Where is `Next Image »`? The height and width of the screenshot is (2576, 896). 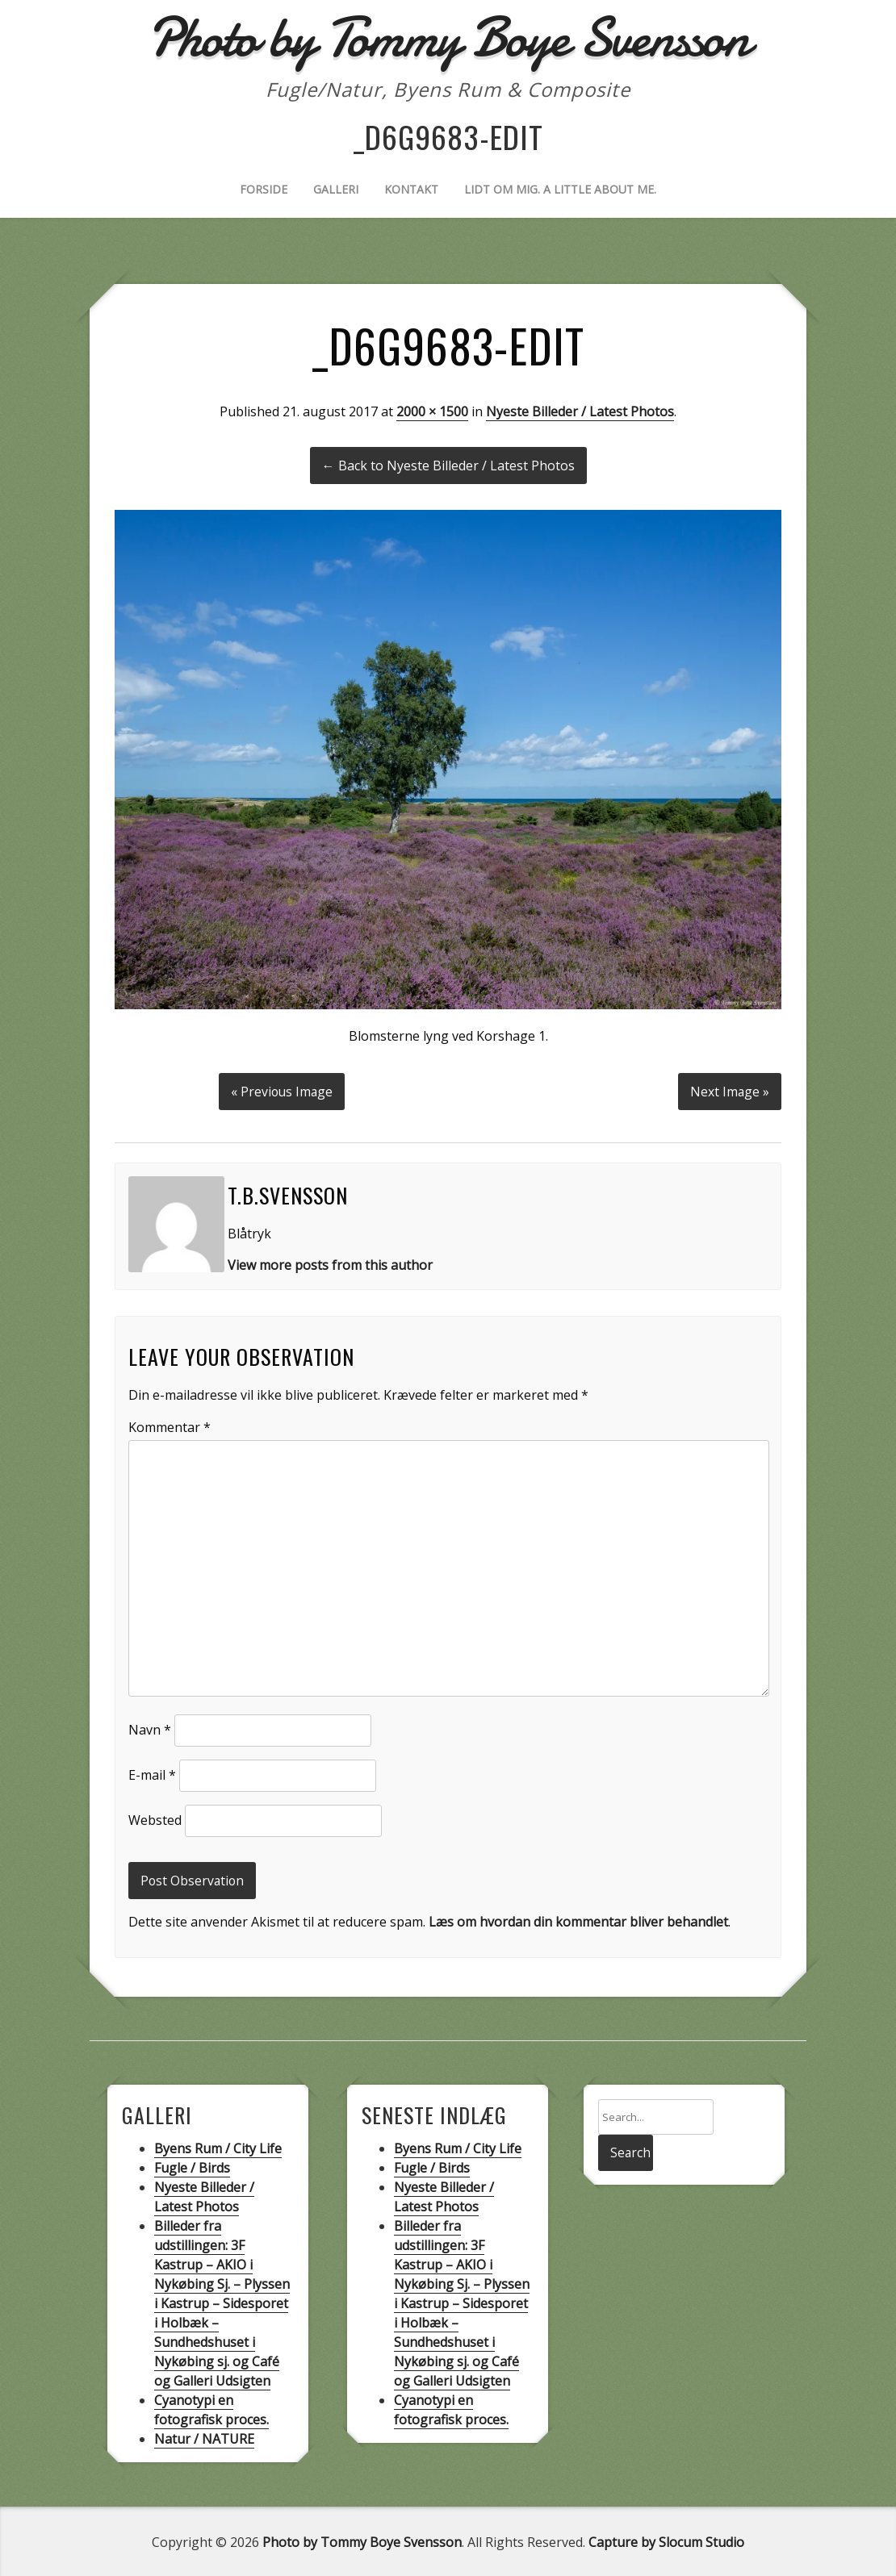 Next Image » is located at coordinates (729, 1090).